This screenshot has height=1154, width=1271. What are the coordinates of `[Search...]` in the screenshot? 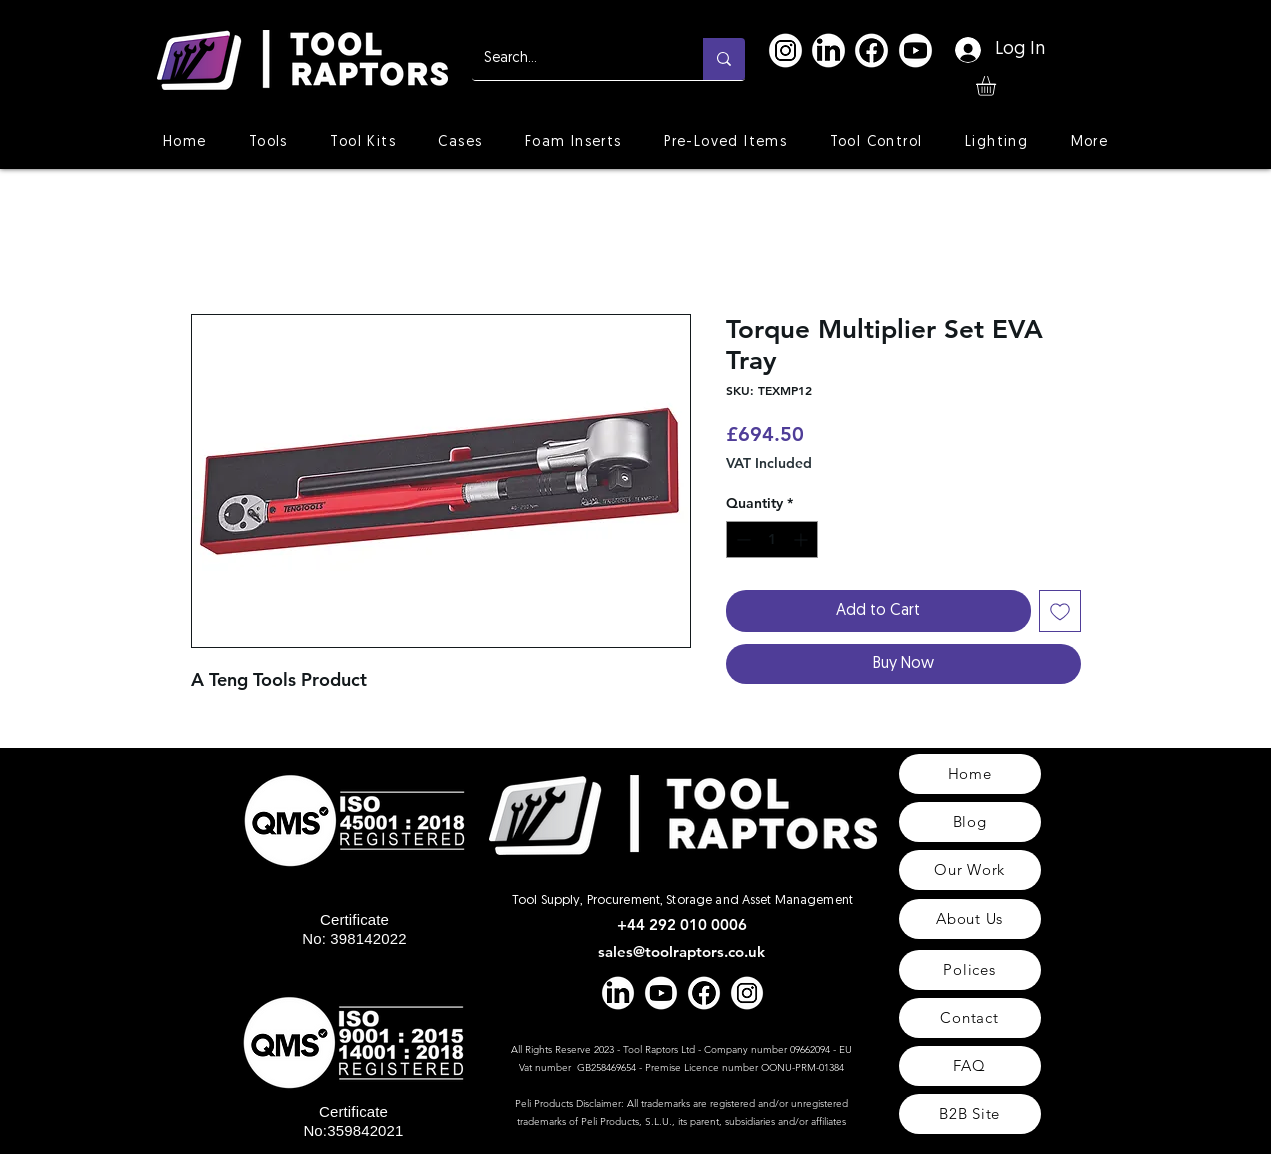 It's located at (572, 59).